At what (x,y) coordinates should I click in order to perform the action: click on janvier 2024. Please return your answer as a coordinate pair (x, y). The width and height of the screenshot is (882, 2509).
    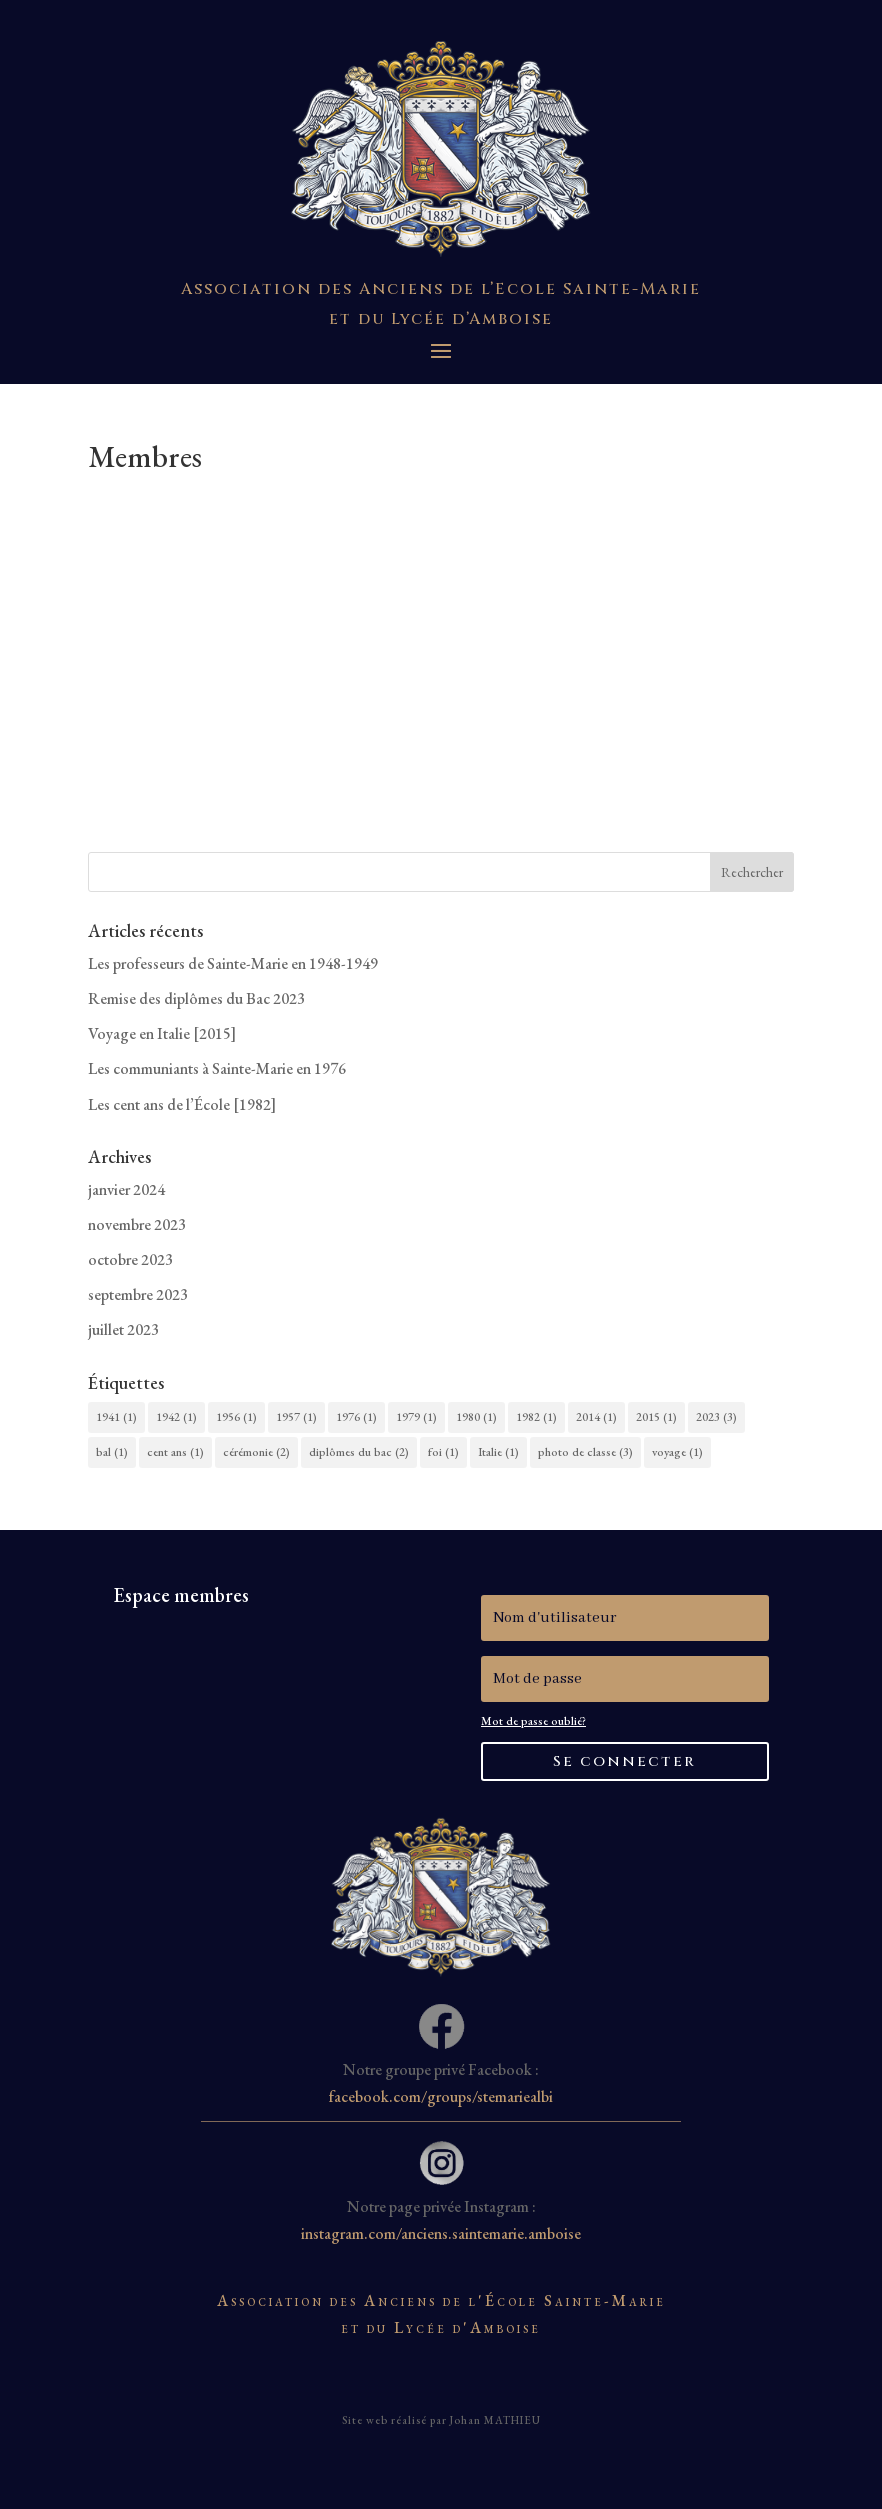
    Looking at the image, I should click on (126, 1189).